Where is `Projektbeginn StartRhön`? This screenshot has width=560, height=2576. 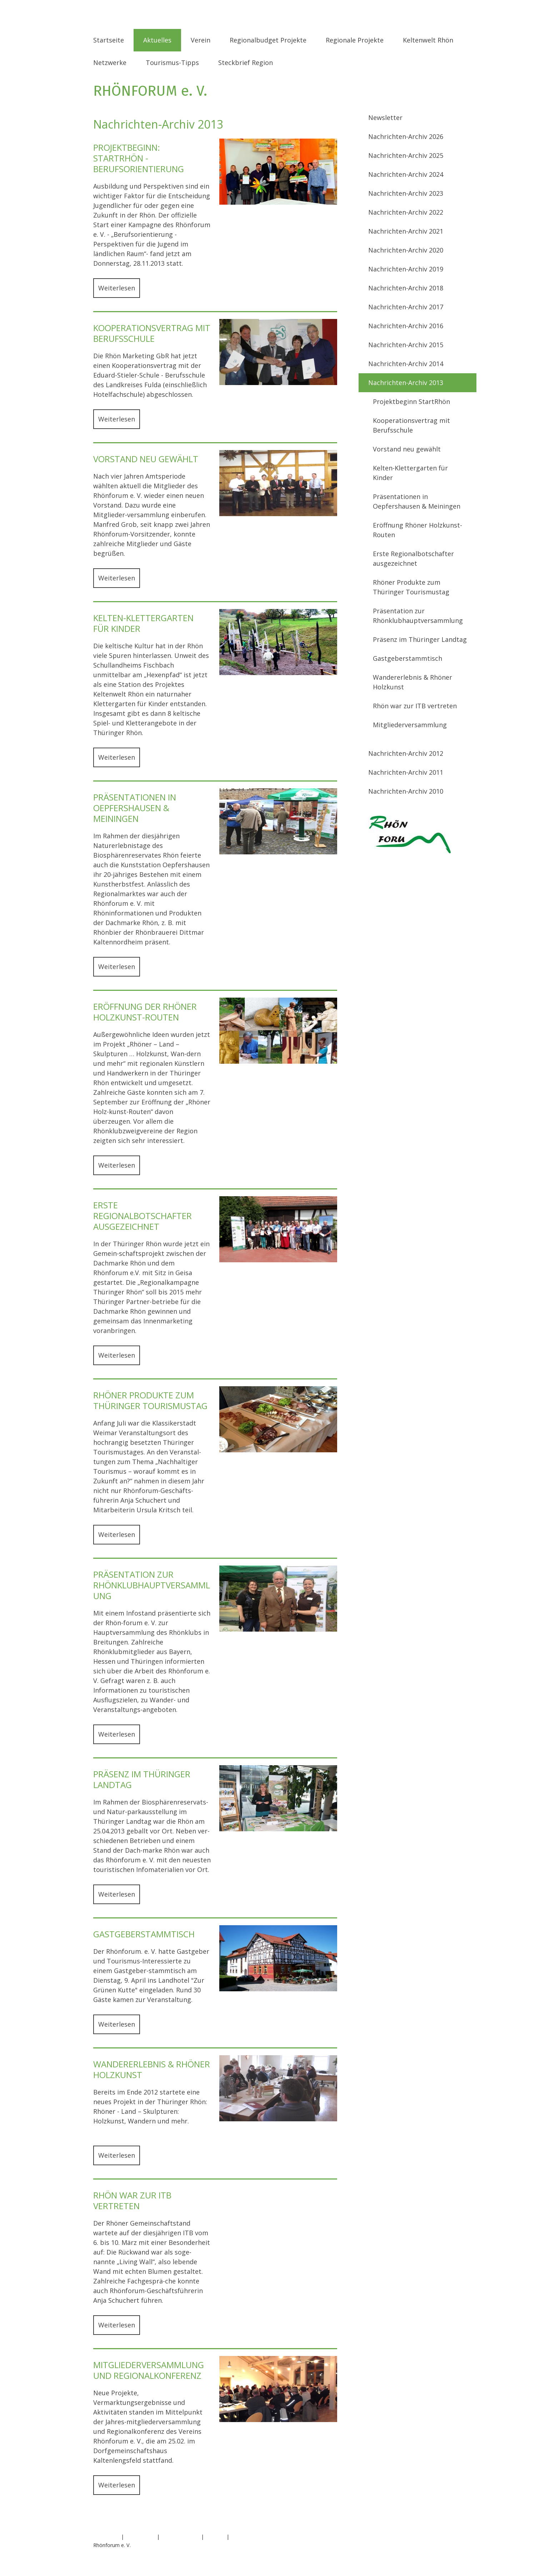 Projektbeginn StartRhön is located at coordinates (411, 401).